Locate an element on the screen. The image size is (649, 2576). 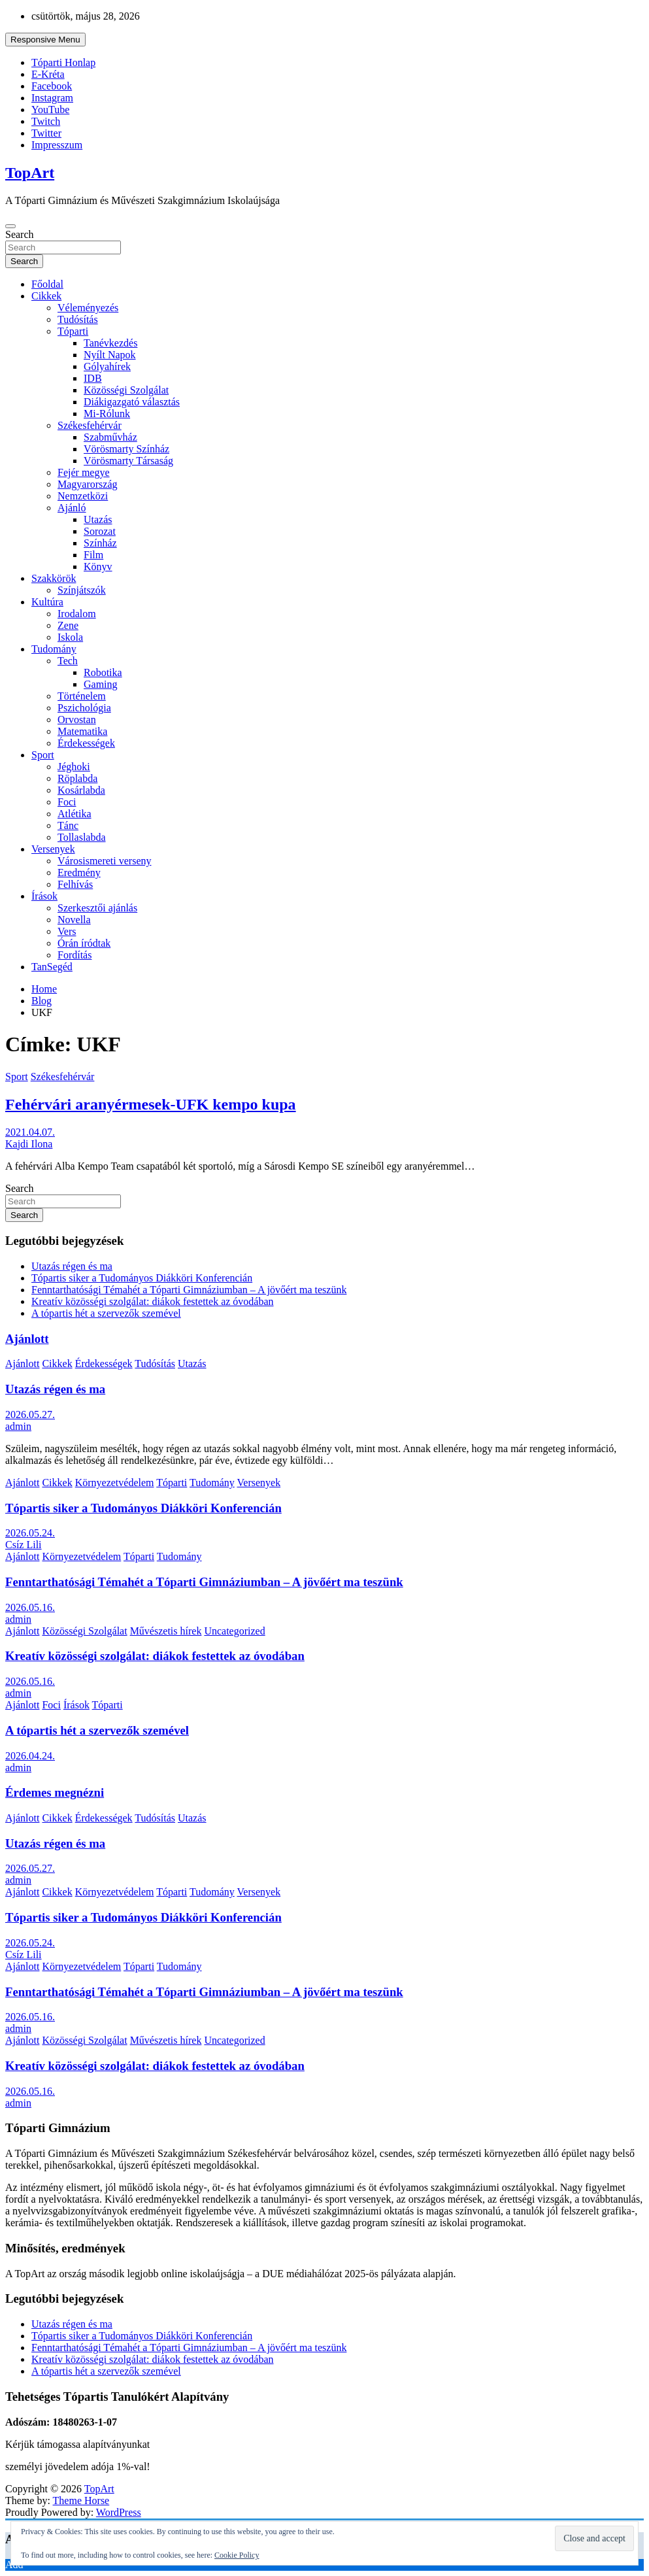
Utazás régen és ma is located at coordinates (71, 1266).